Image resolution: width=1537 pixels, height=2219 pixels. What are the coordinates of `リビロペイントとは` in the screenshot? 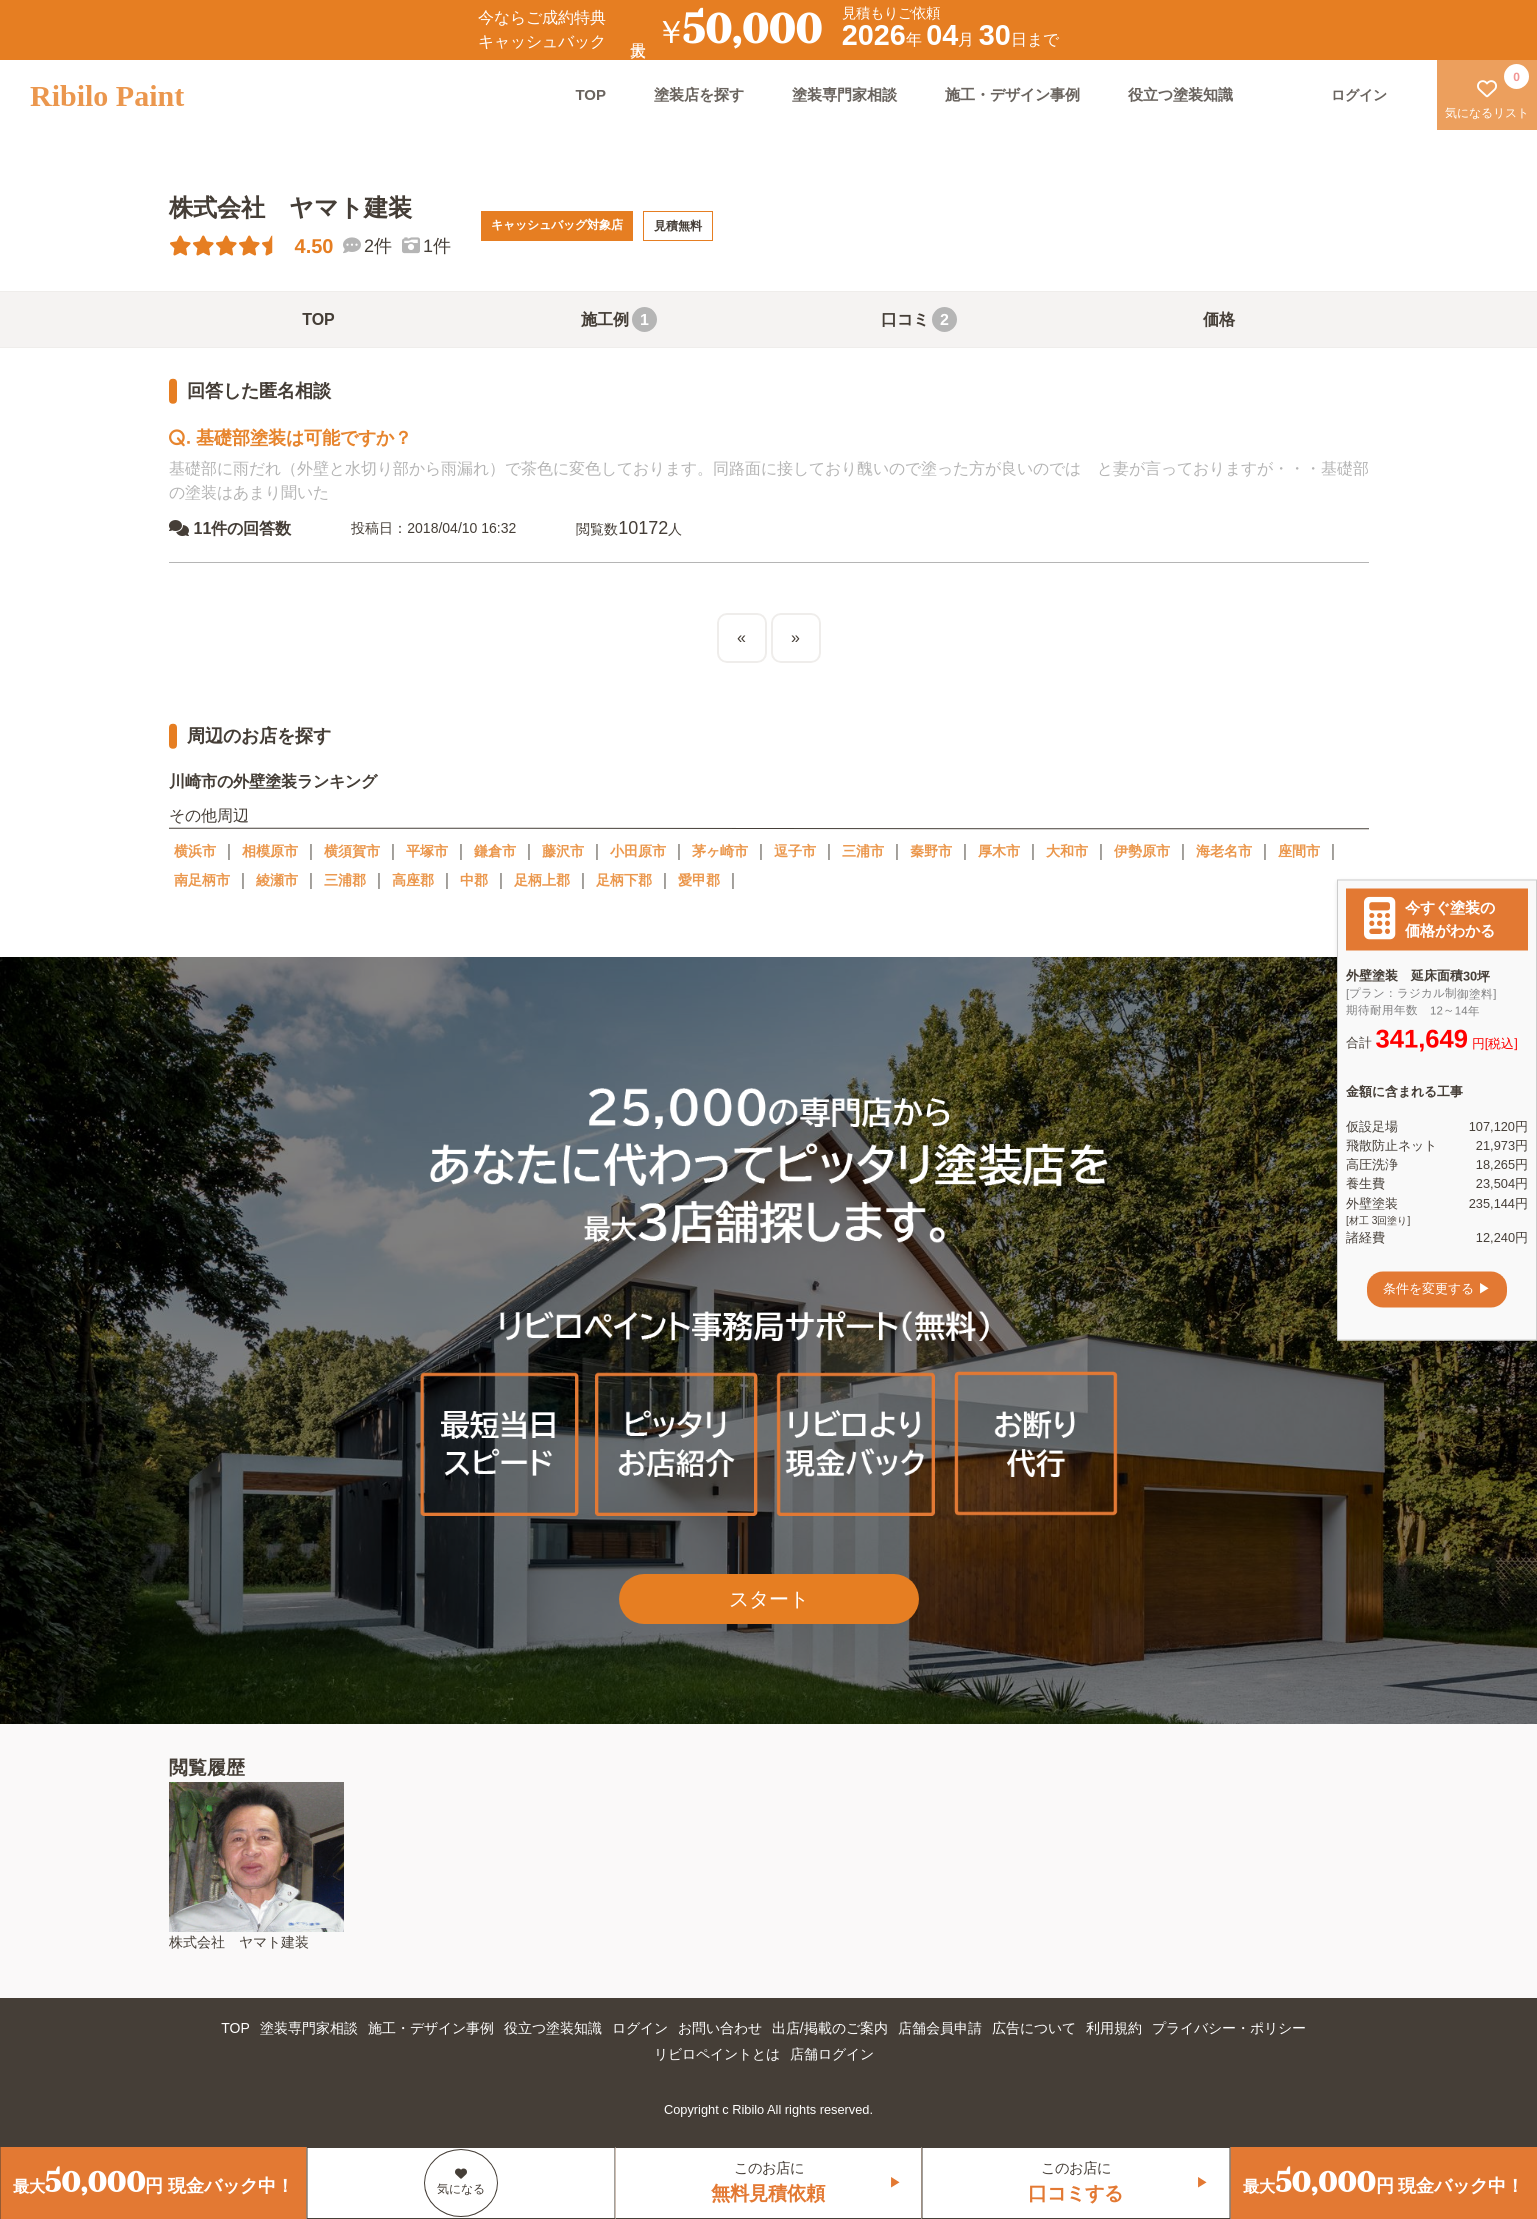 It's located at (717, 2054).